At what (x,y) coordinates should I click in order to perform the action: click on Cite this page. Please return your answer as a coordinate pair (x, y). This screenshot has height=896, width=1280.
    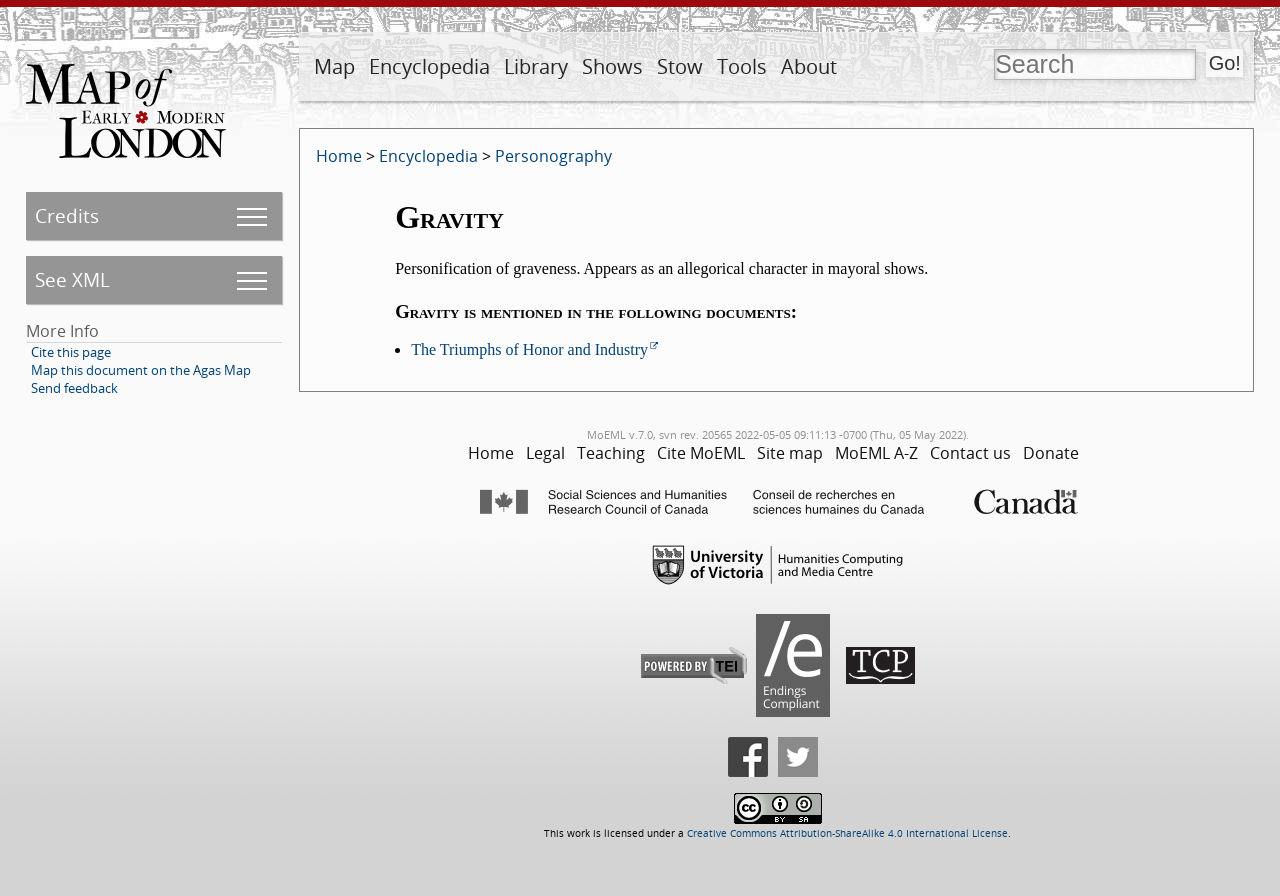
    Looking at the image, I should click on (71, 352).